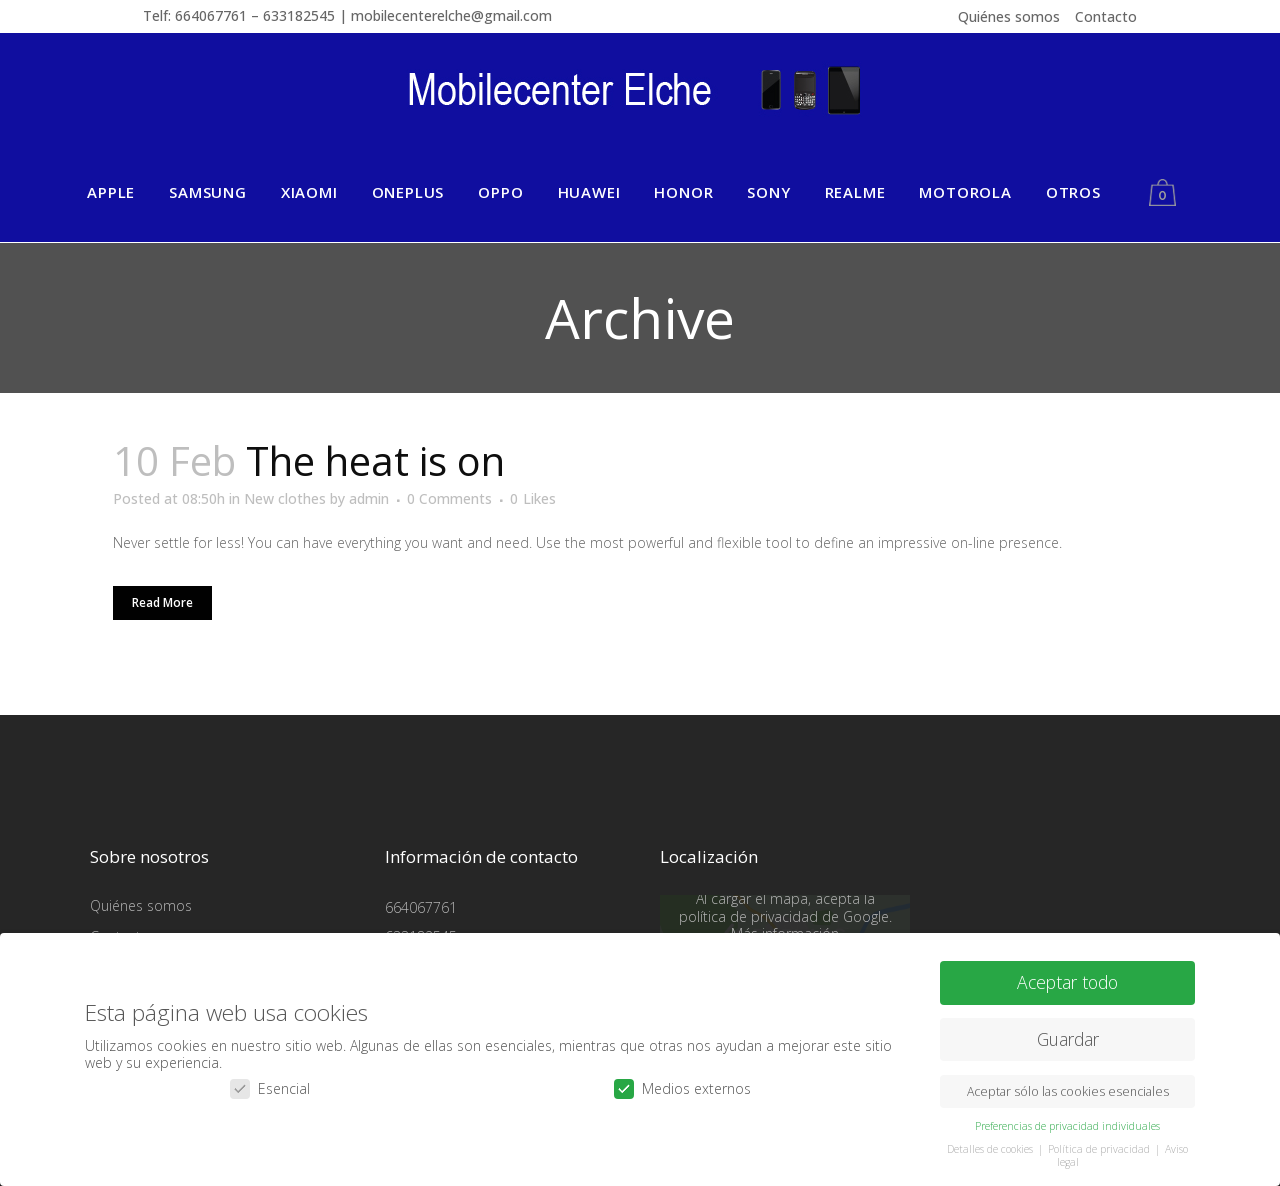  Describe the element at coordinates (162, 602) in the screenshot. I see `Read More` at that location.